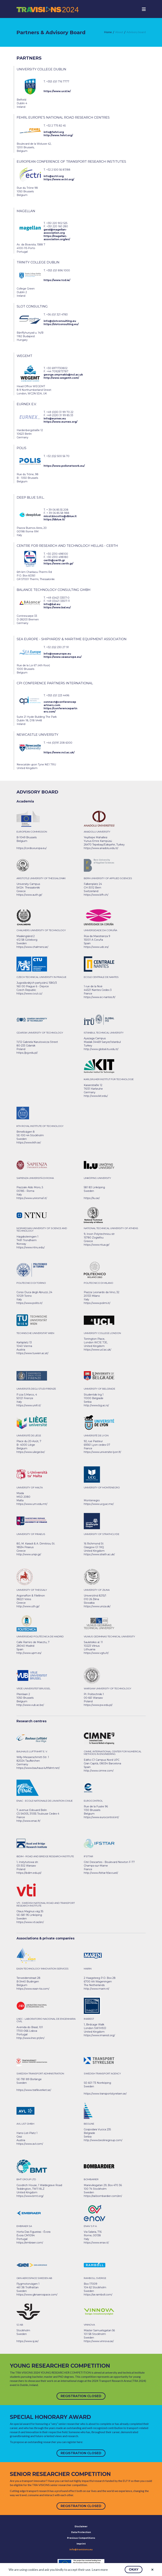  Describe the element at coordinates (30, 1922) in the screenshot. I see `https://www.vti.se/en/` at that location.